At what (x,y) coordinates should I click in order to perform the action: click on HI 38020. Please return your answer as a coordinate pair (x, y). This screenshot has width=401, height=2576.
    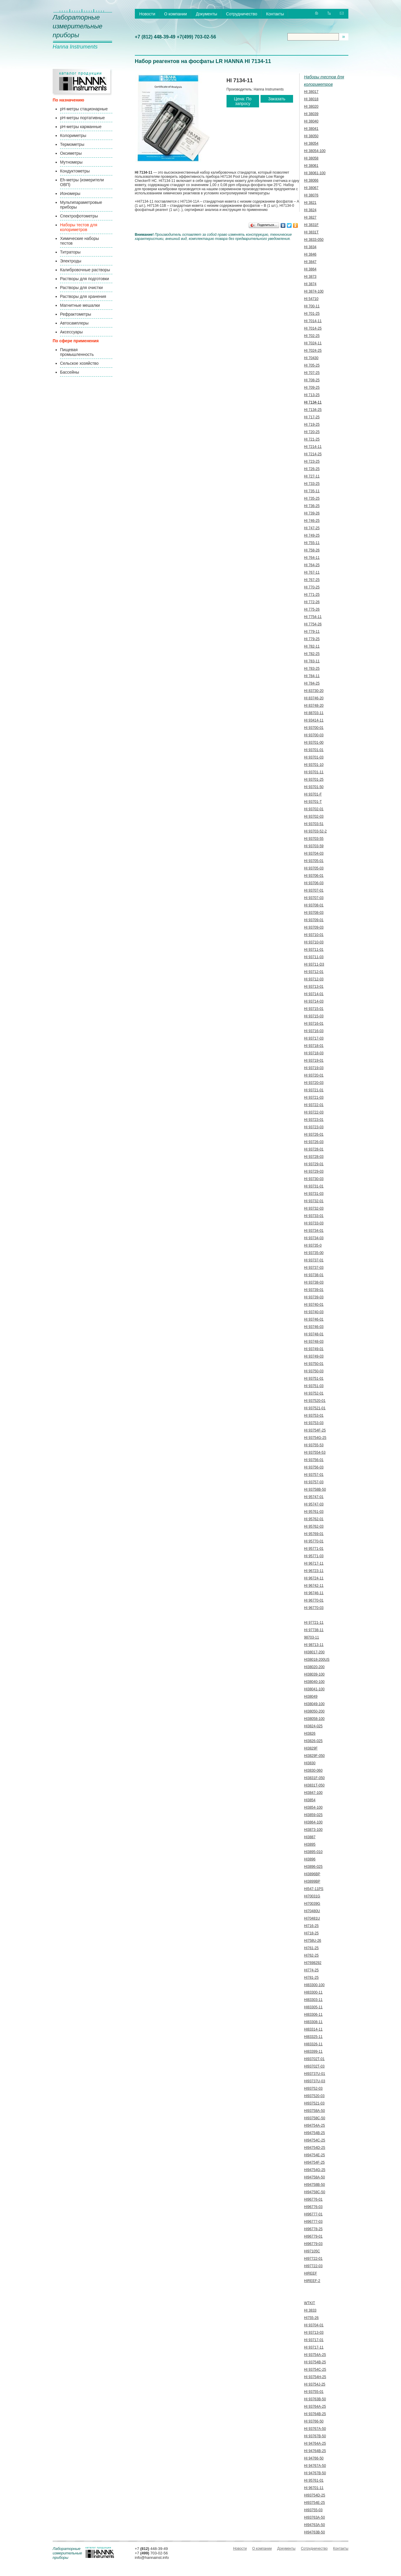
    Looking at the image, I should click on (311, 106).